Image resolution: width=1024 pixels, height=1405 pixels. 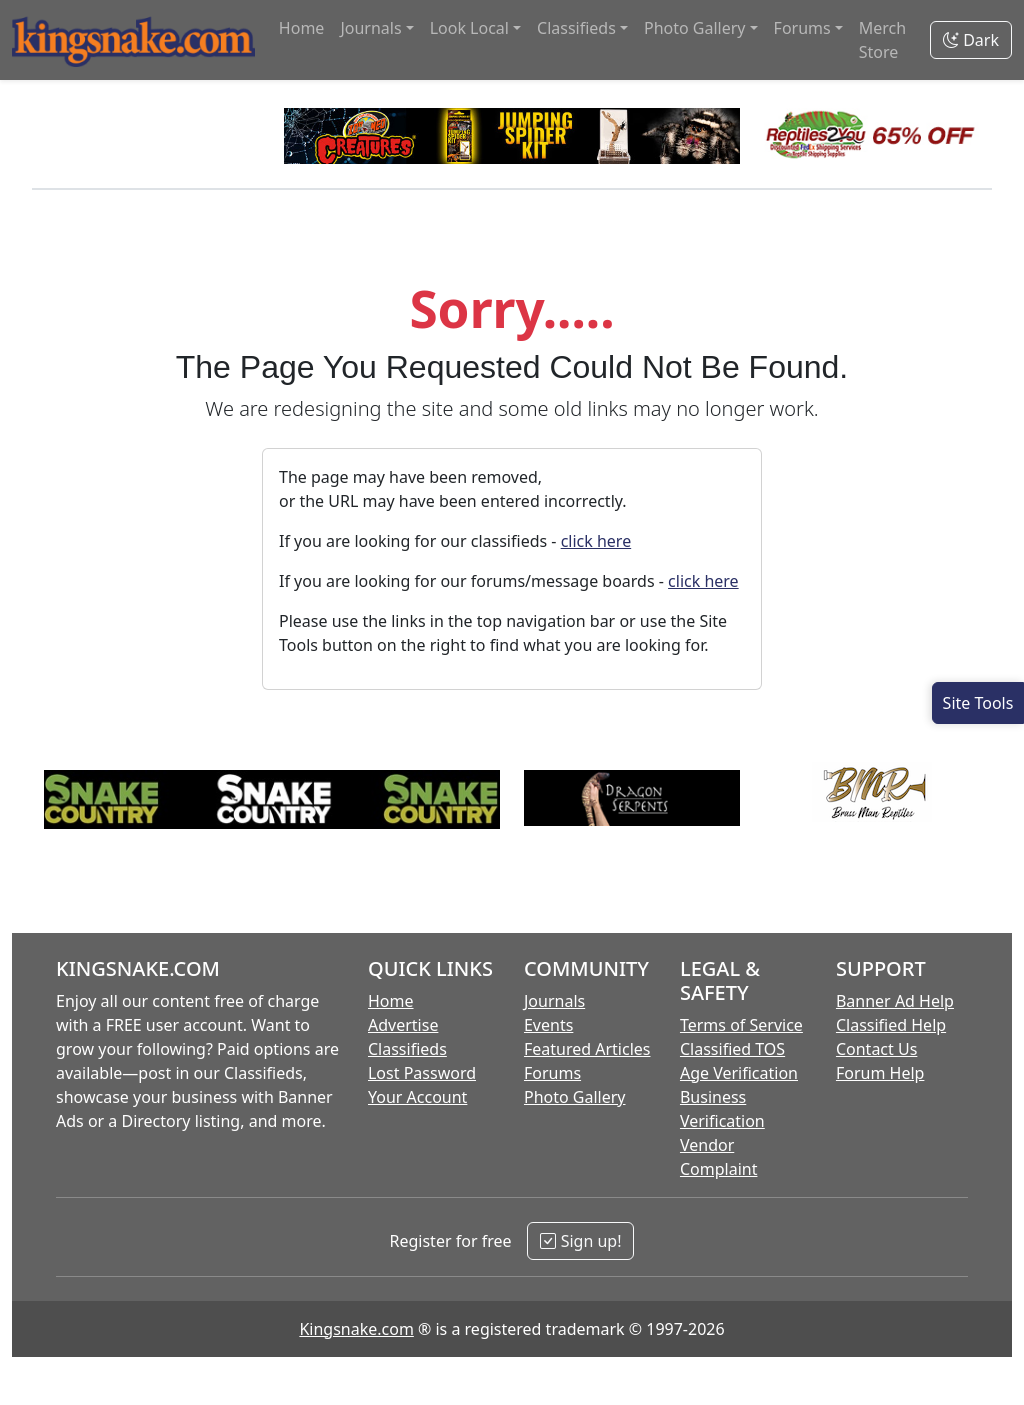 I want to click on Photo Gallery [button], so click(x=695, y=28).